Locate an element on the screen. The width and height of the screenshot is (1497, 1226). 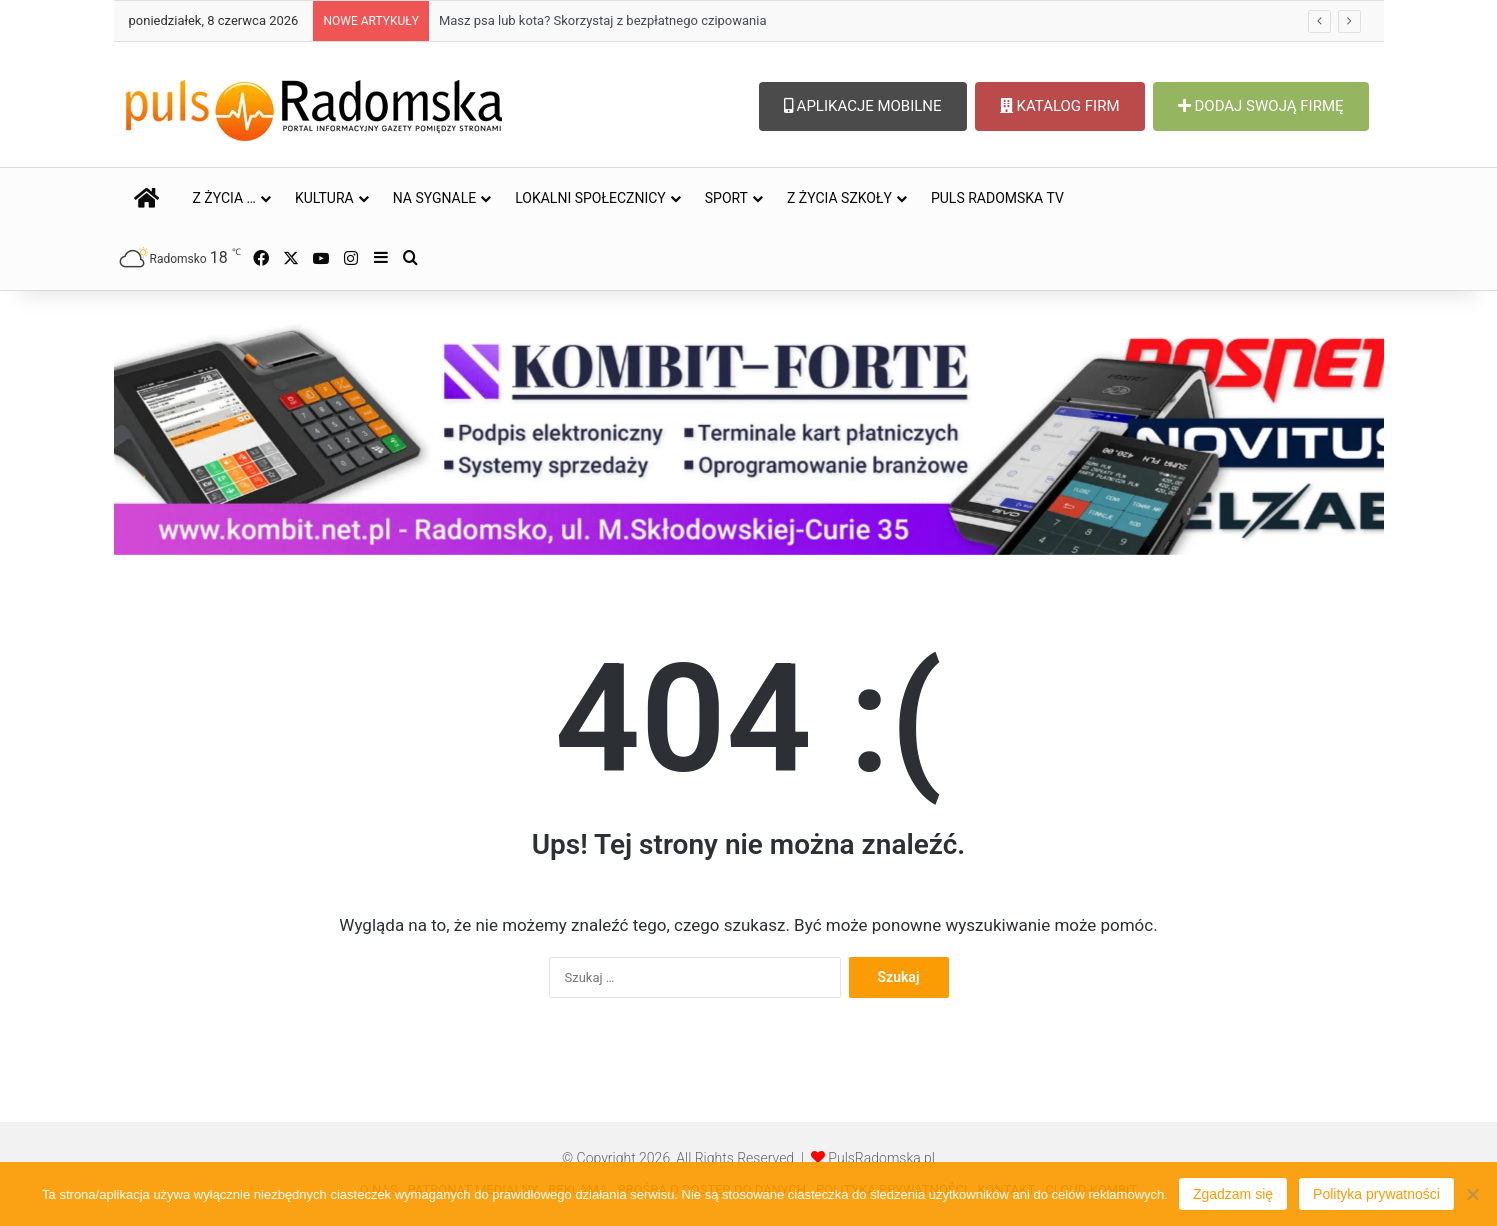
PULS RADOMSKA TV is located at coordinates (997, 198).